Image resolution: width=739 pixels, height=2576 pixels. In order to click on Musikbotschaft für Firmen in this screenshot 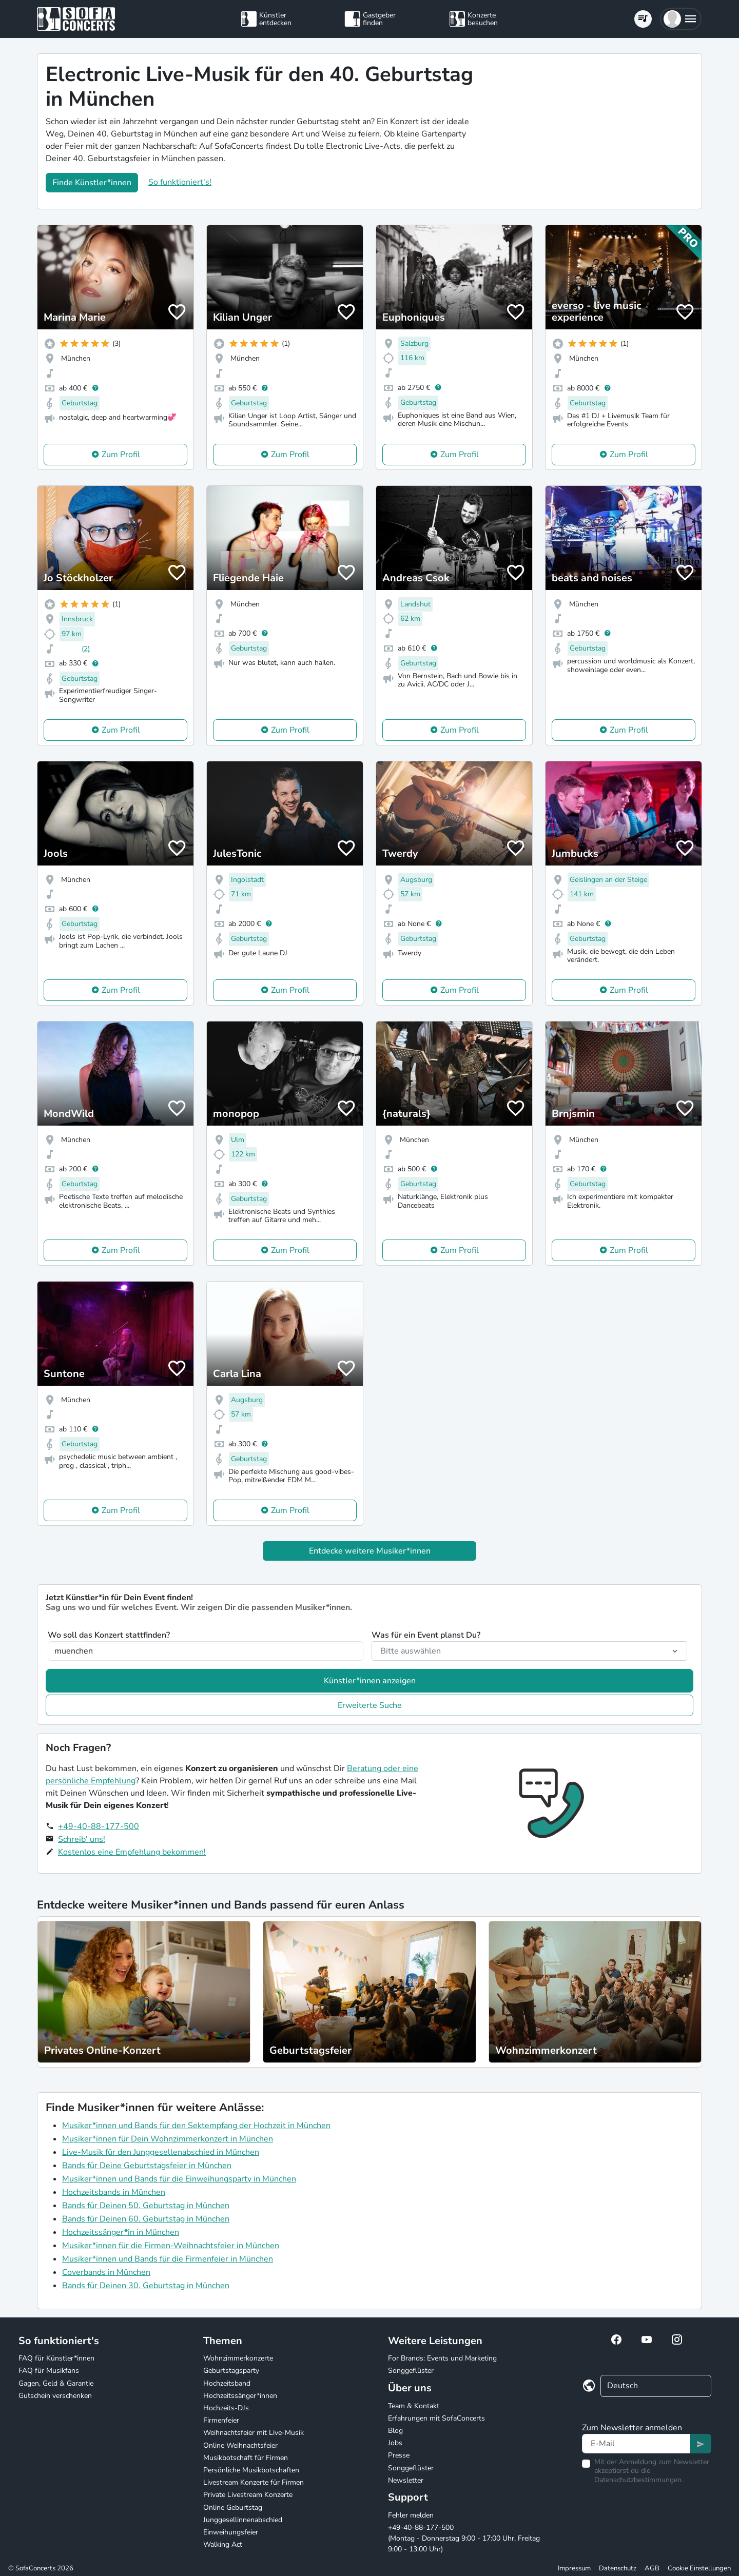, I will do `click(245, 2458)`.